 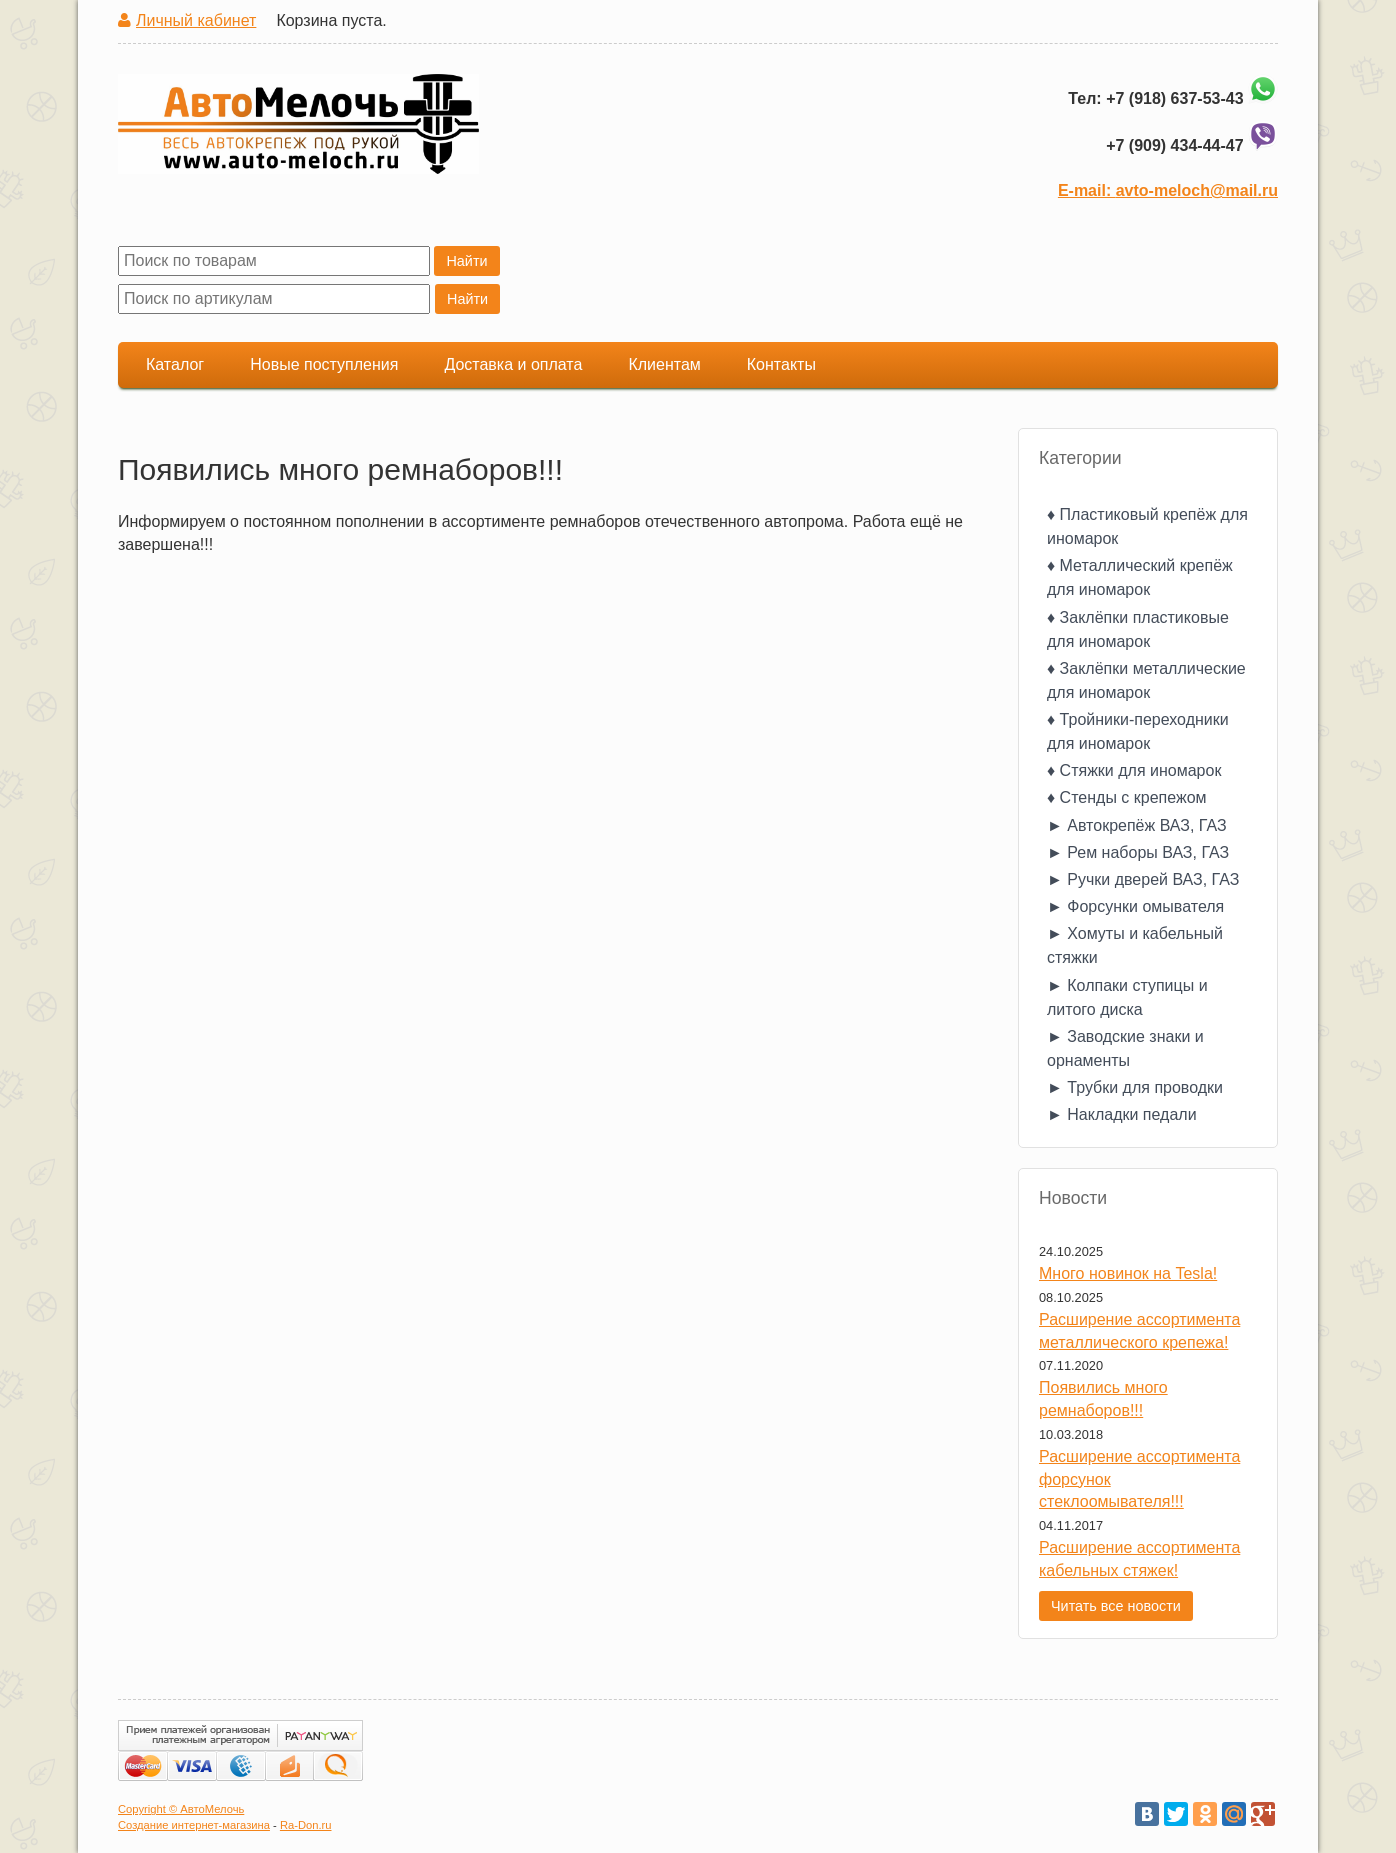 I want to click on ♦ Стенды с крепежом, so click(x=1127, y=797).